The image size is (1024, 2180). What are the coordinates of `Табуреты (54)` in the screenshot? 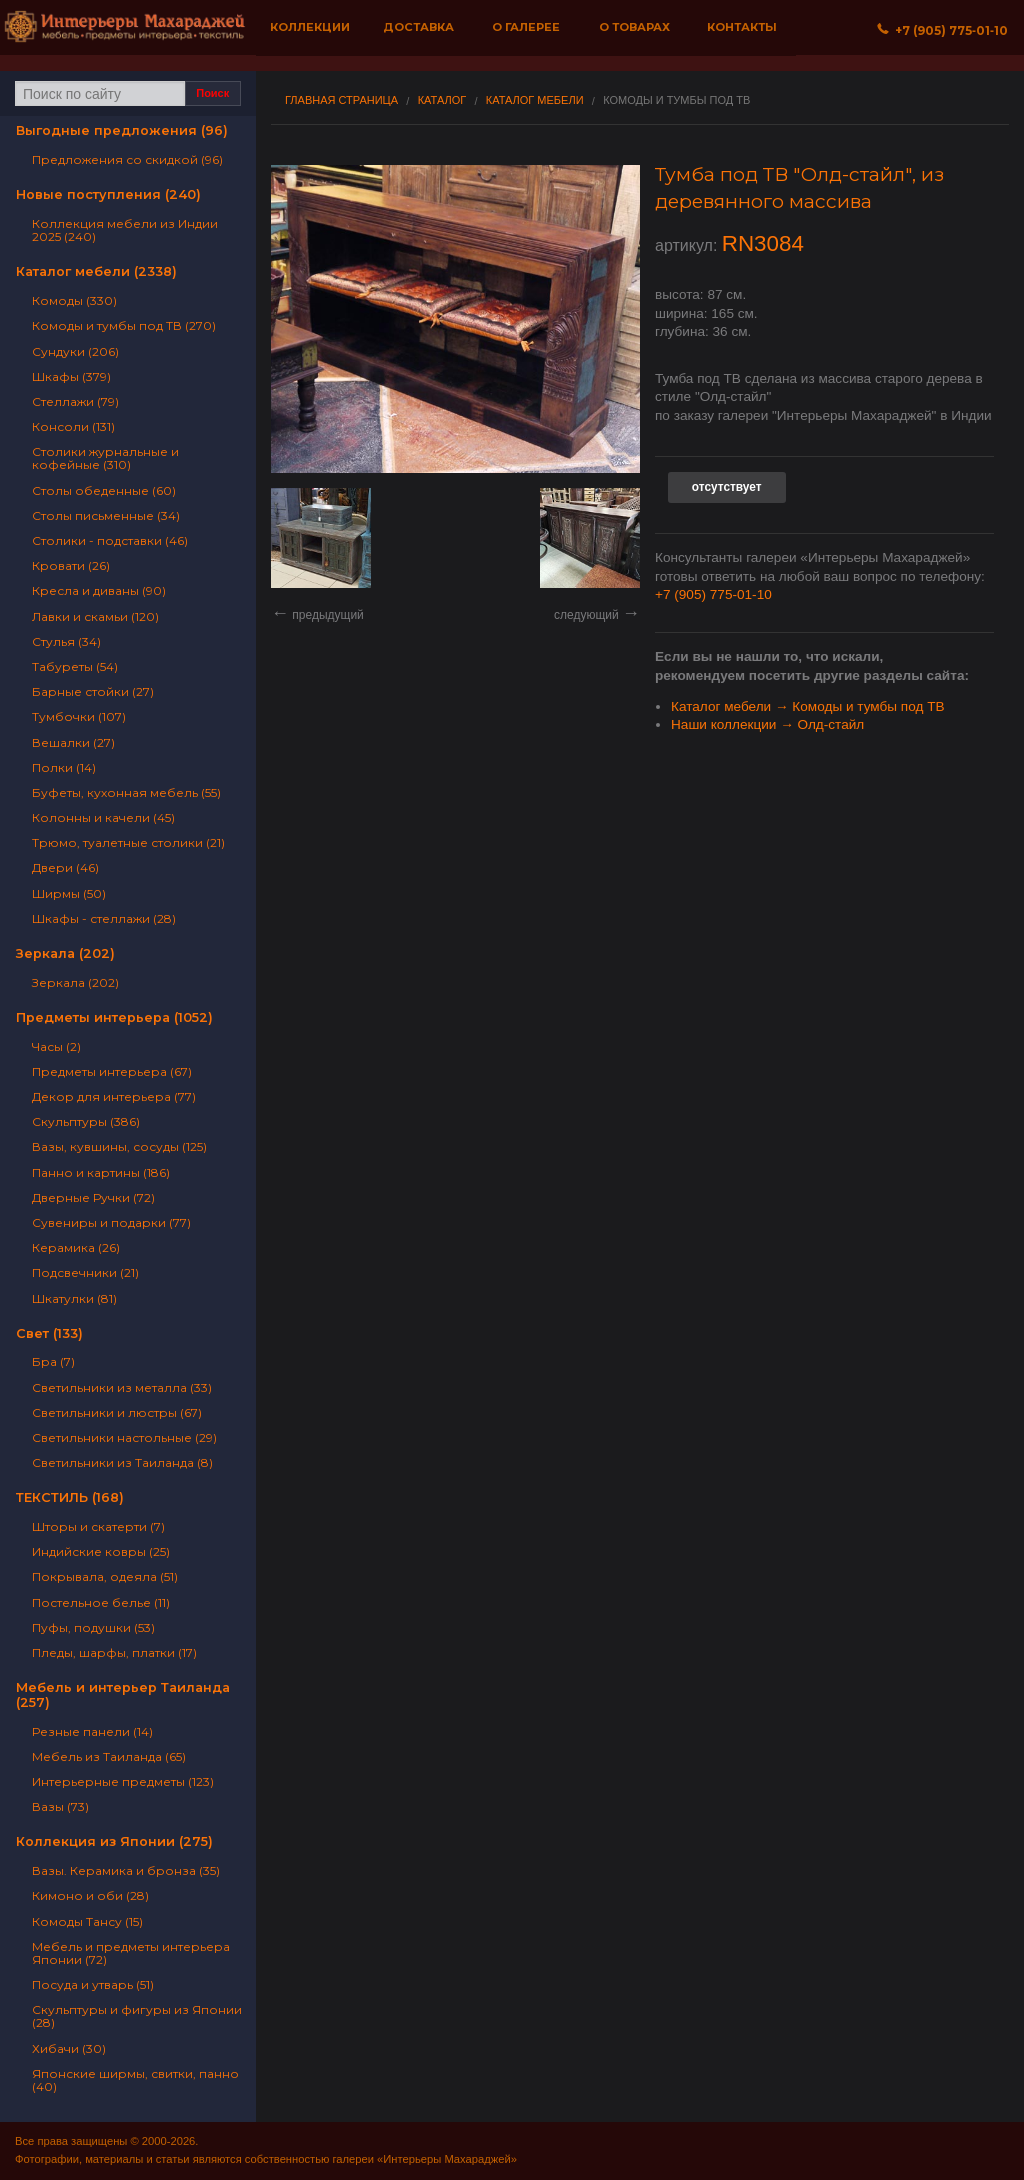 It's located at (75, 666).